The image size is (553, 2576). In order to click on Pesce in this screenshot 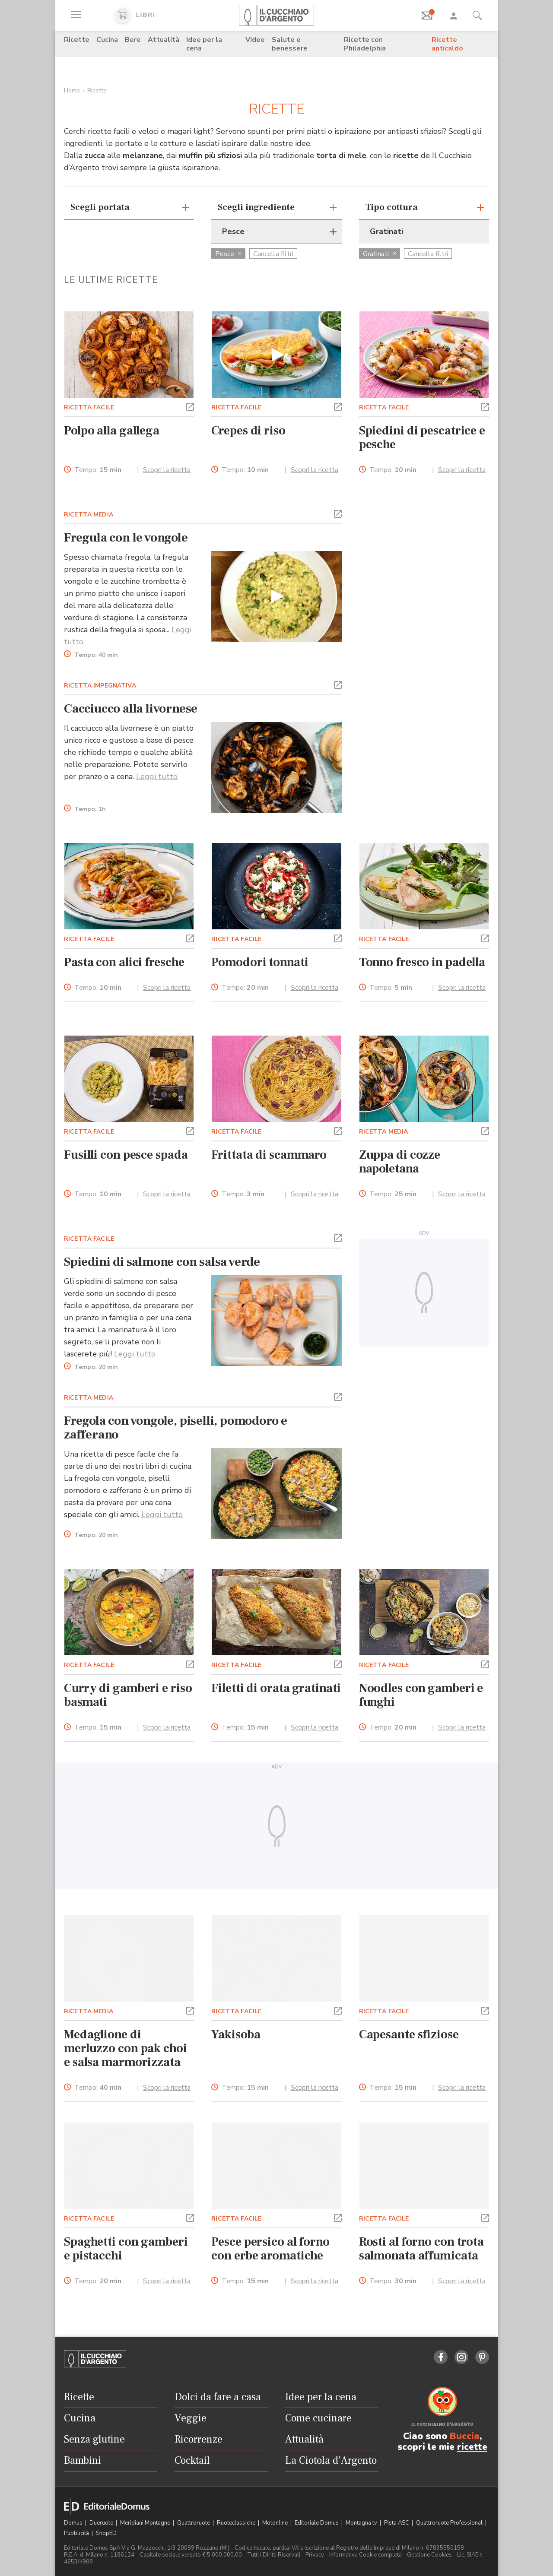, I will do `click(228, 254)`.